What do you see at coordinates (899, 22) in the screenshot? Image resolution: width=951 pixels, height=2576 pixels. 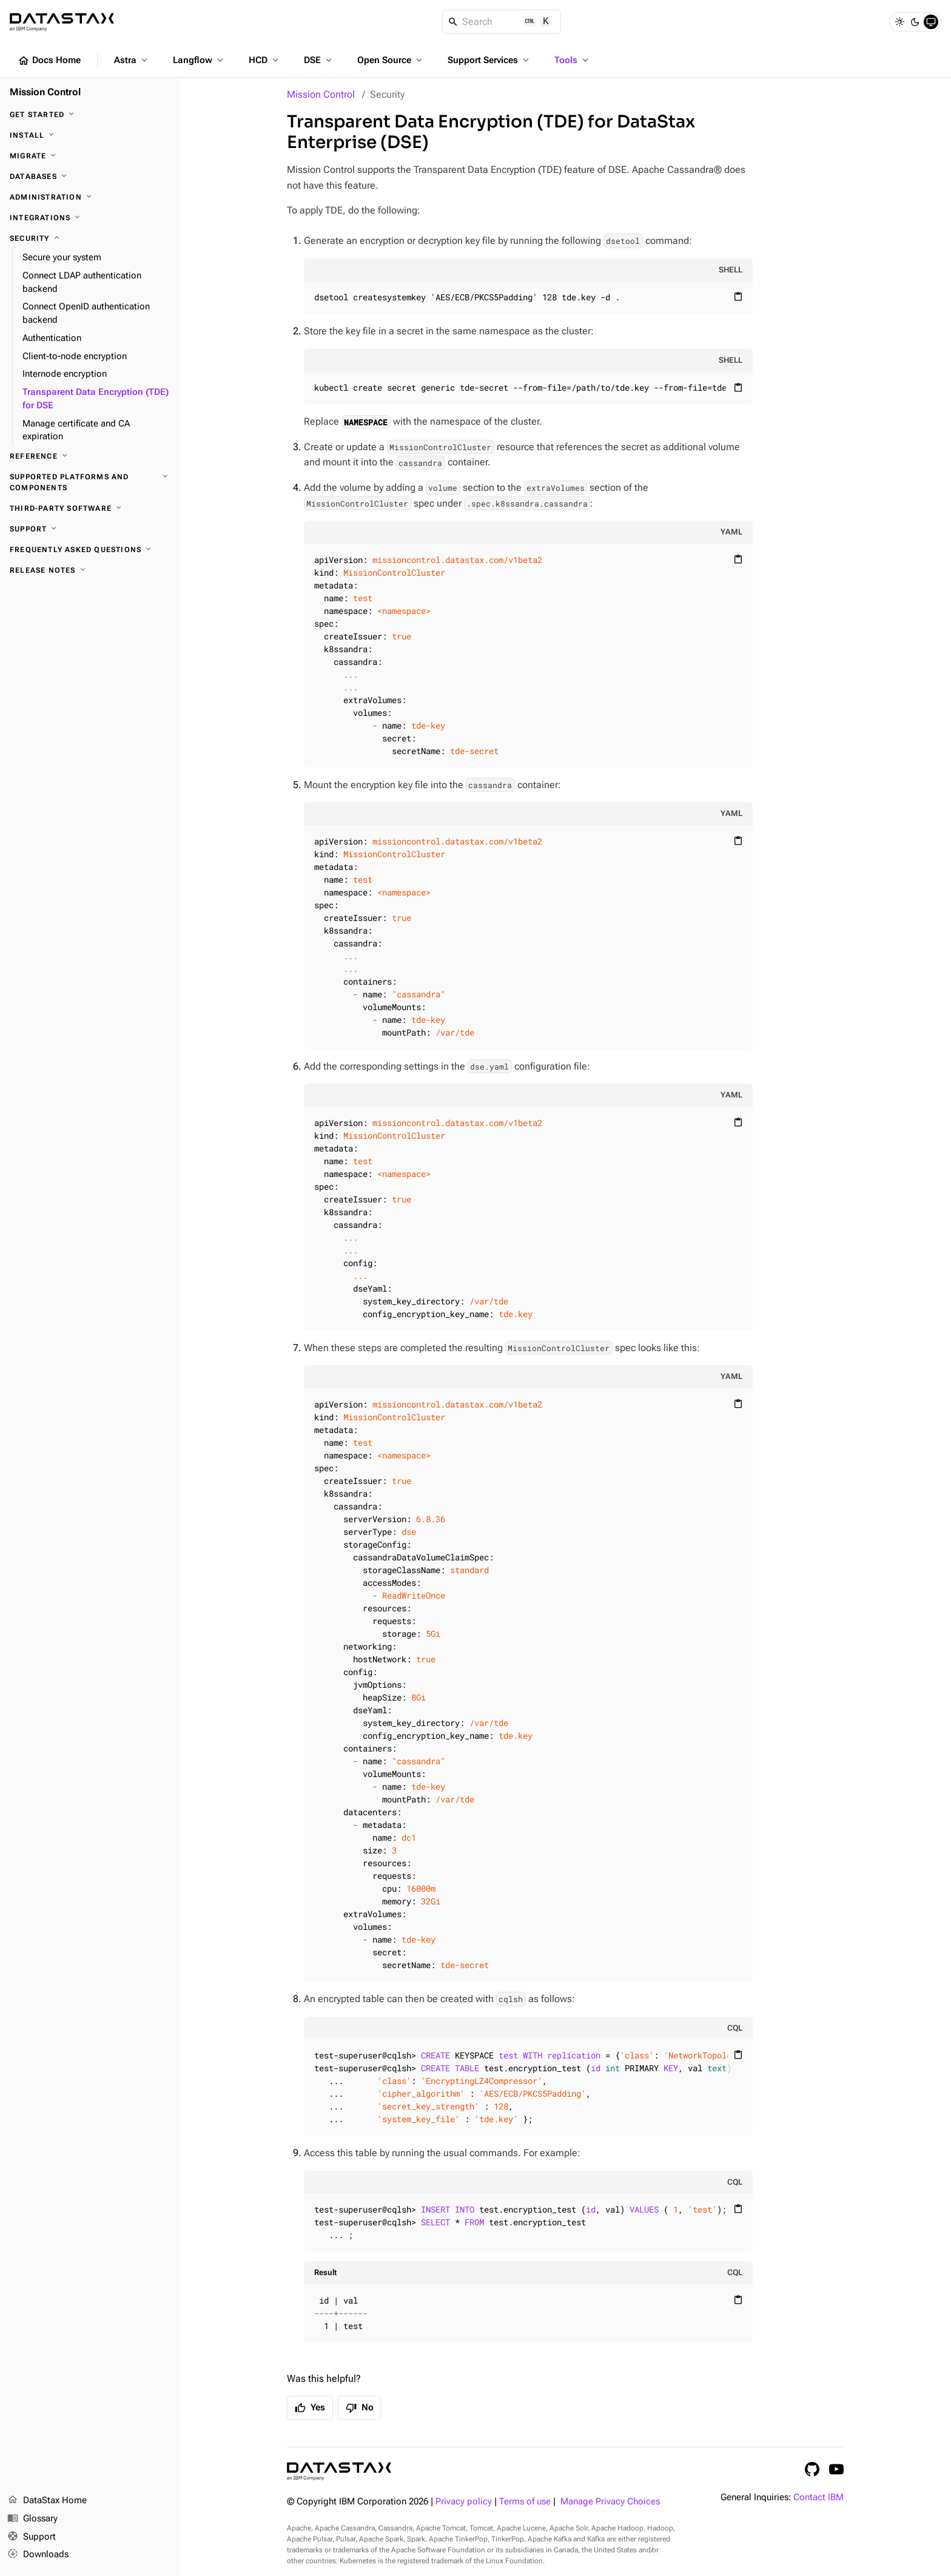 I see `[Light]` at bounding box center [899, 22].